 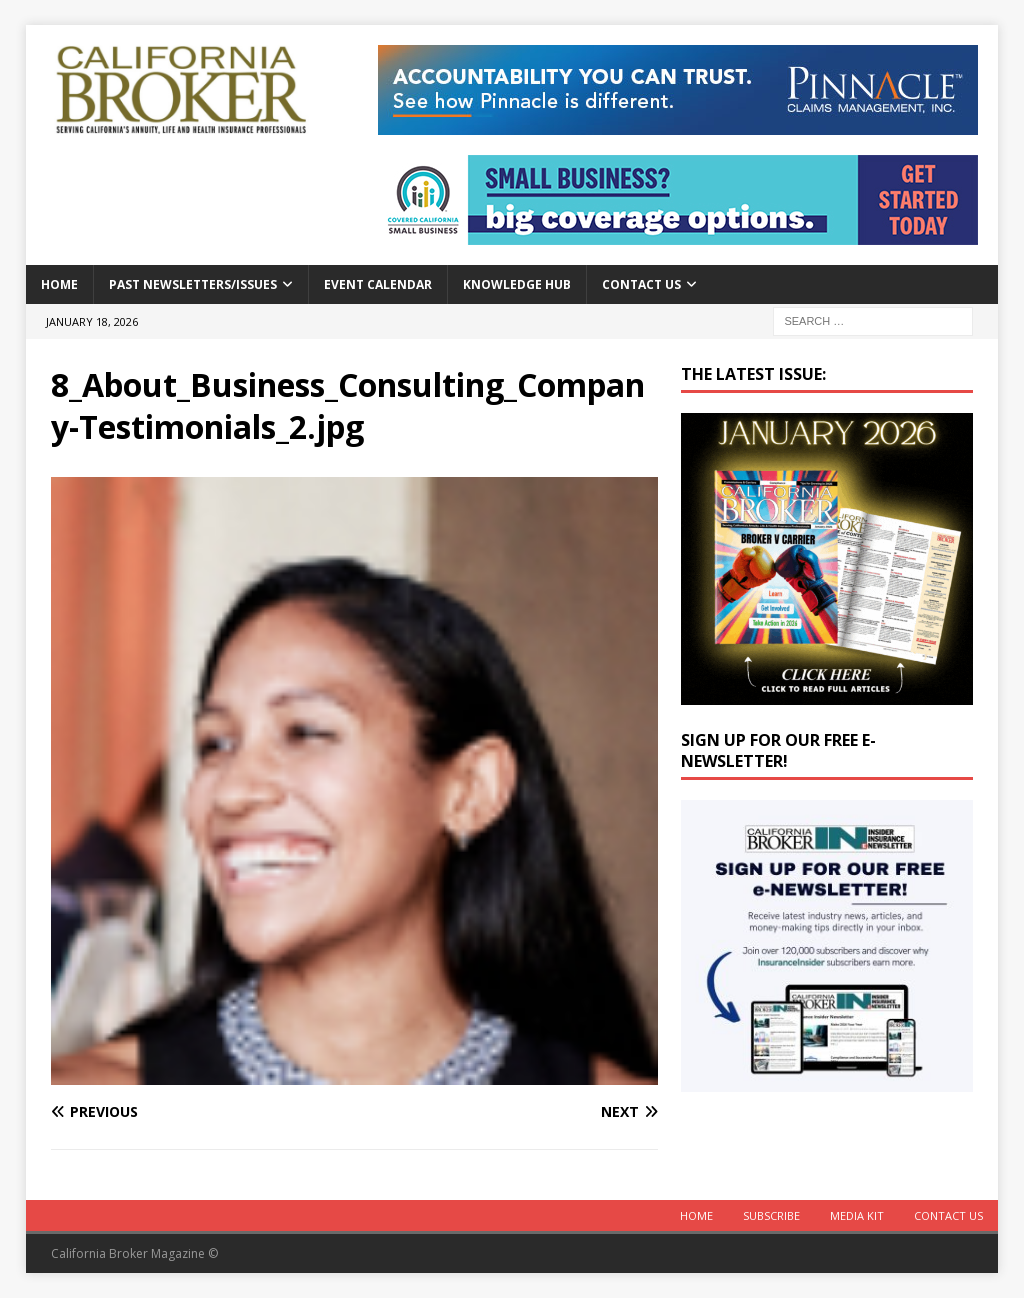 I want to click on Event calendar, so click(x=378, y=284).